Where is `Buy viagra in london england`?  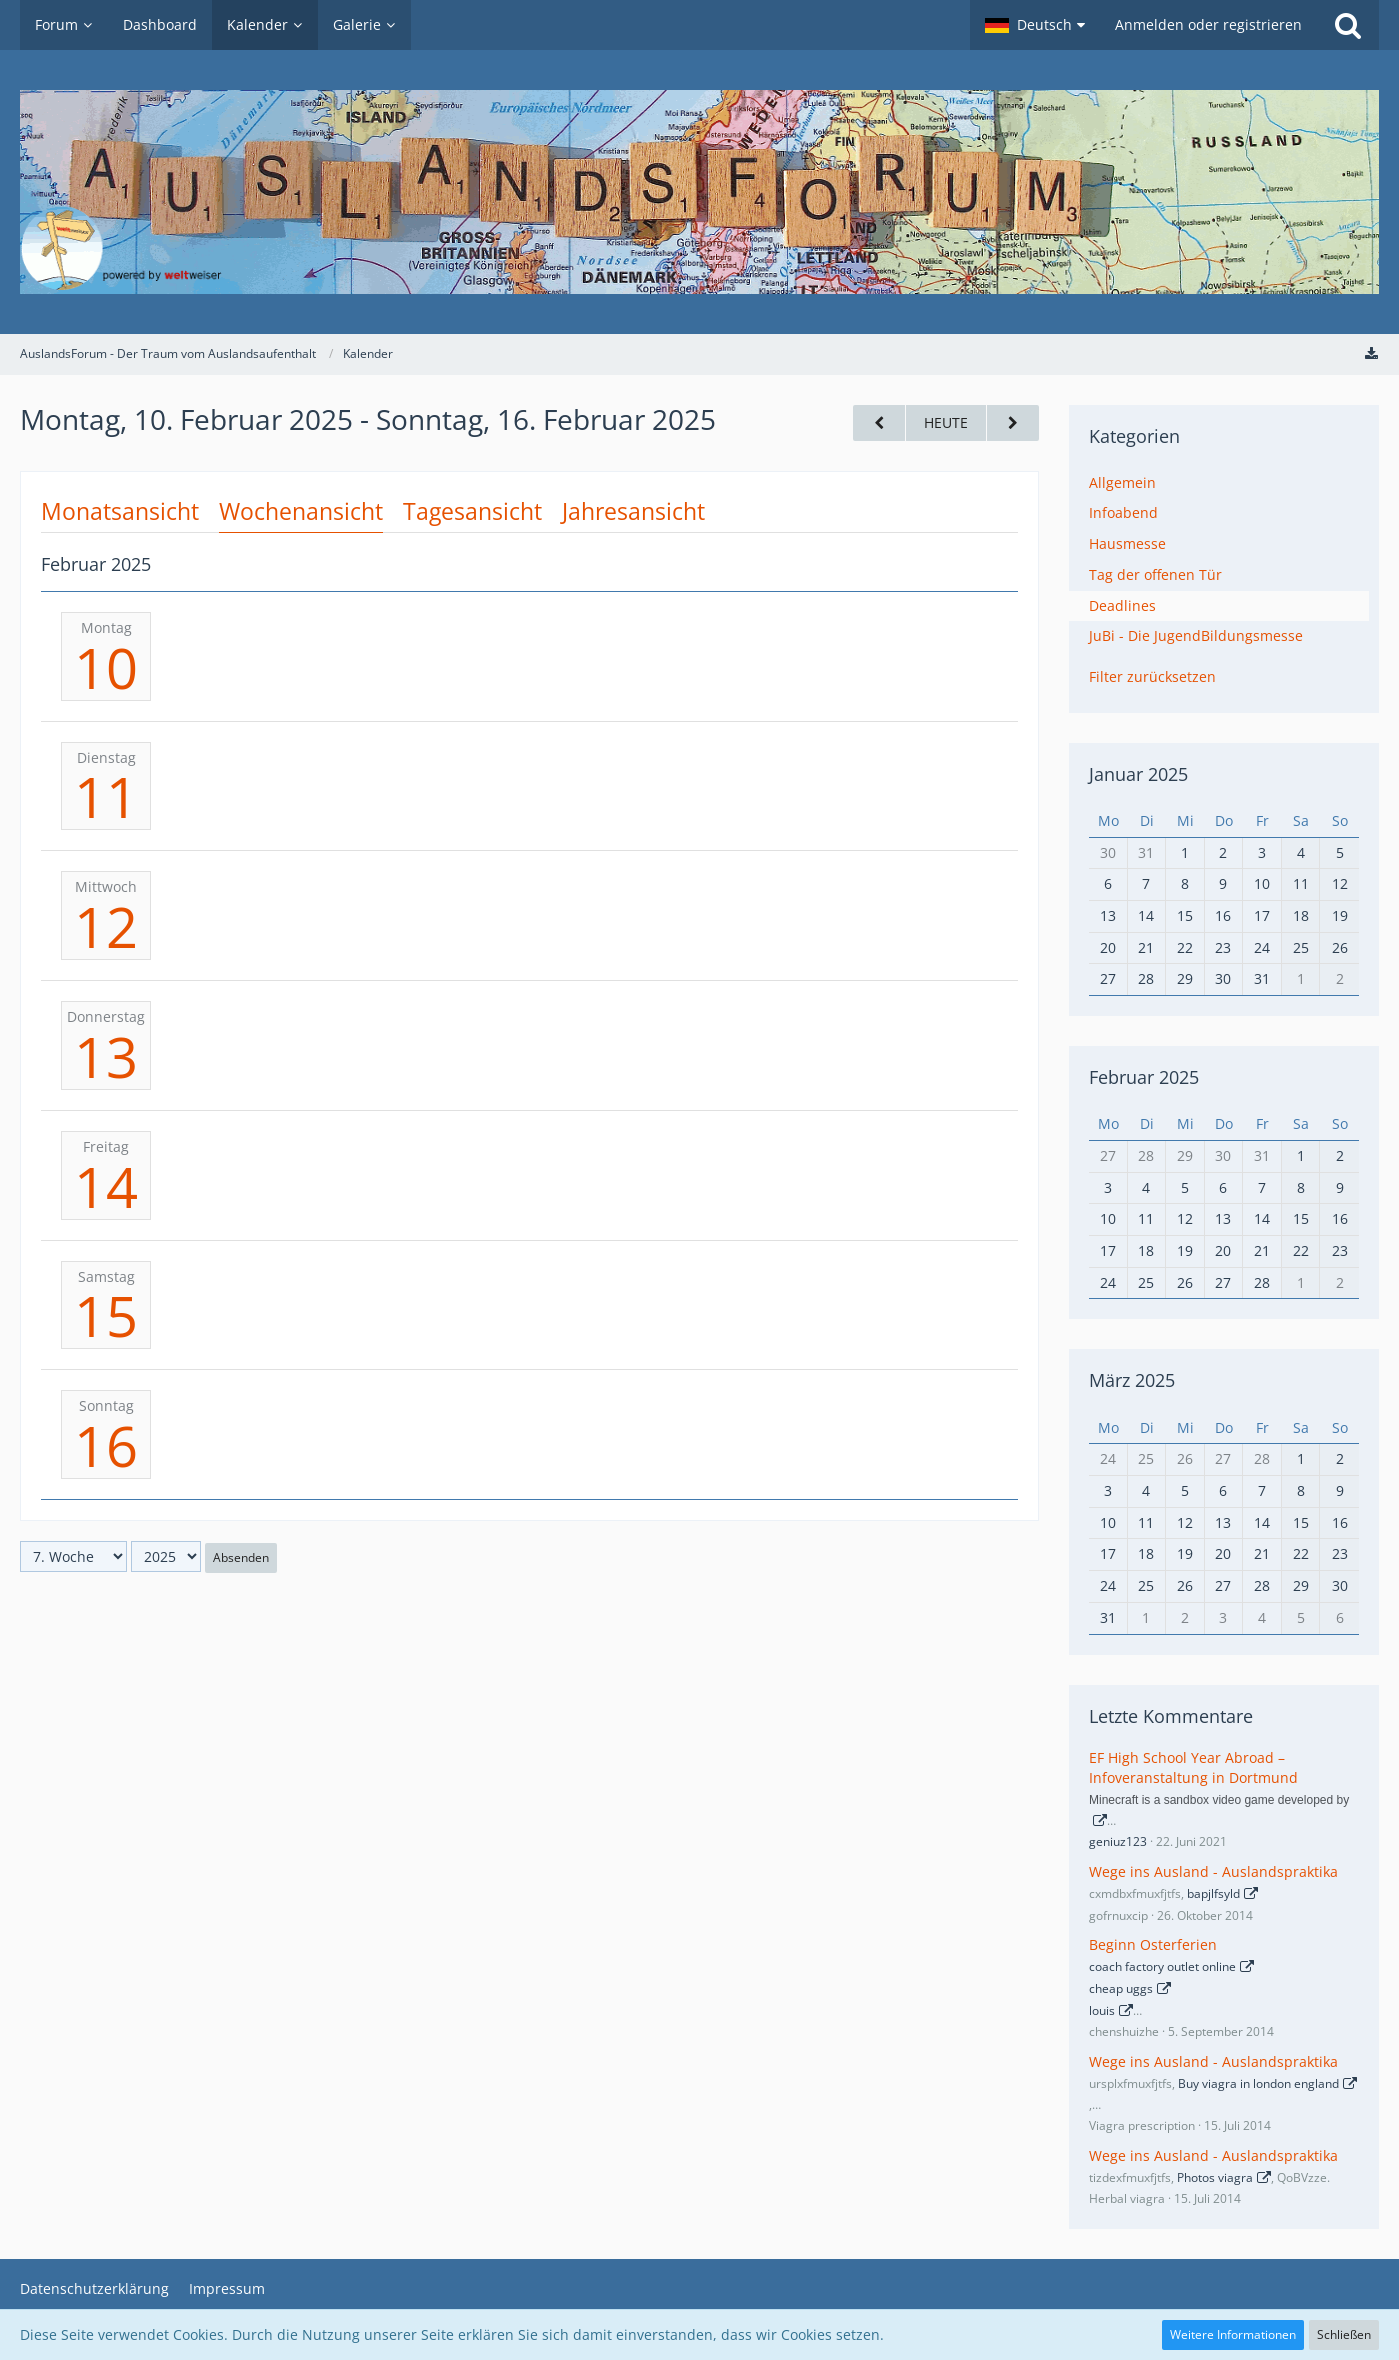 Buy viagra in london england is located at coordinates (1258, 2083).